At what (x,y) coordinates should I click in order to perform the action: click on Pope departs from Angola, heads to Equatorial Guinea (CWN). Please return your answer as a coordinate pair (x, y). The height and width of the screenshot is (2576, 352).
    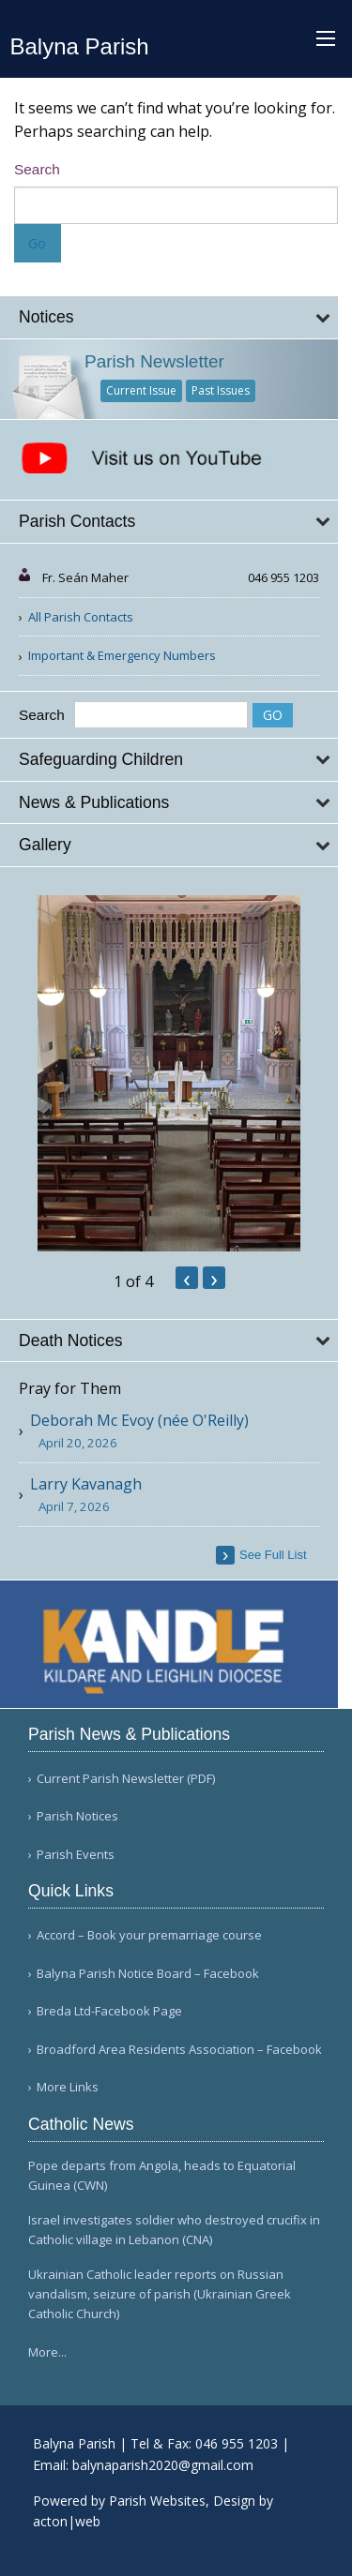
    Looking at the image, I should click on (162, 2175).